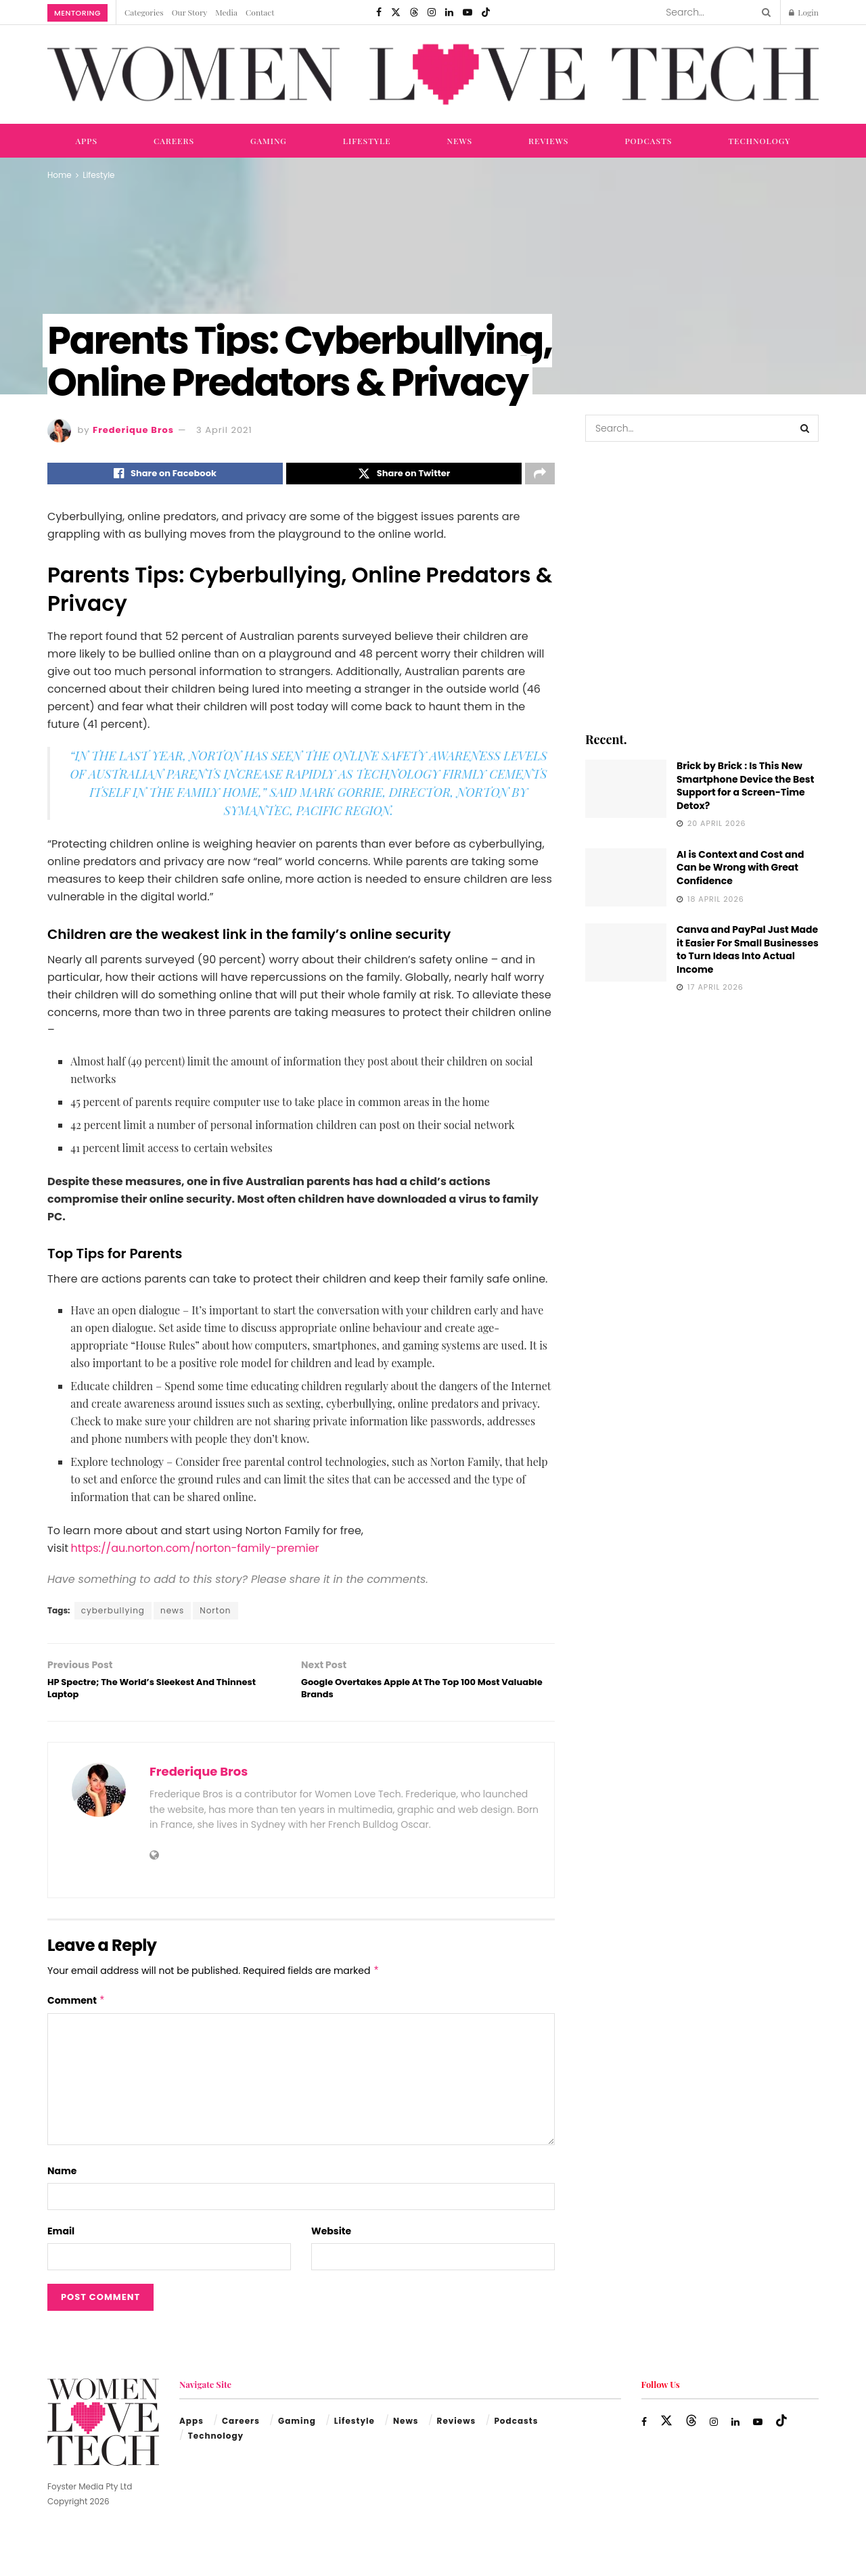 This screenshot has width=866, height=2576. Describe the element at coordinates (260, 12) in the screenshot. I see `Contact` at that location.